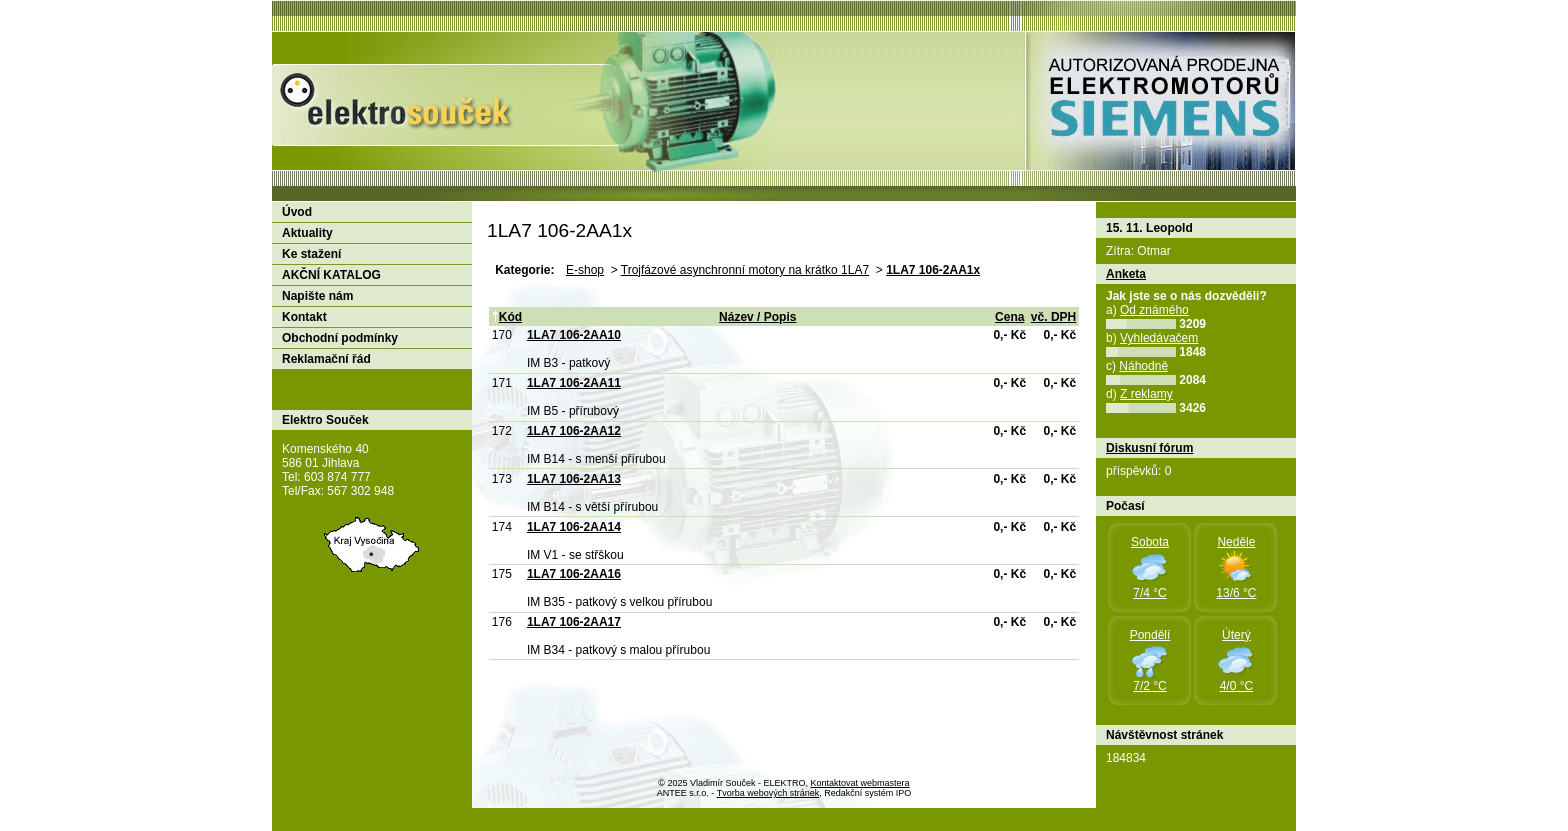 Image resolution: width=1568 pixels, height=831 pixels. Describe the element at coordinates (1146, 394) in the screenshot. I see `Z reklamy` at that location.